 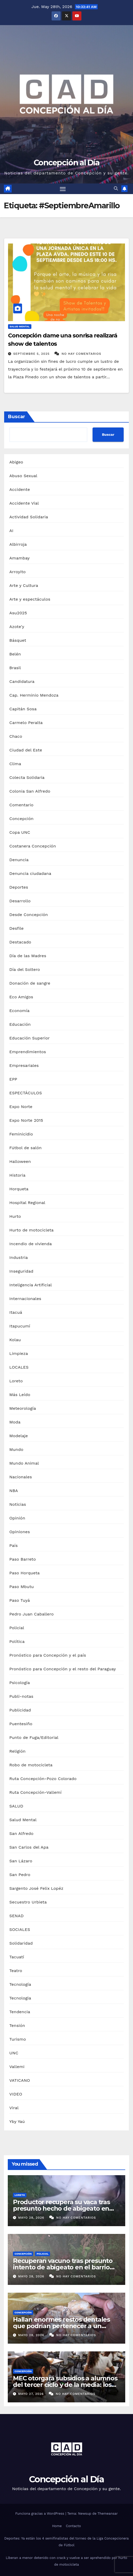 What do you see at coordinates (42, 1778) in the screenshot?
I see `Ruta Concepción-Pozo Colorado` at bounding box center [42, 1778].